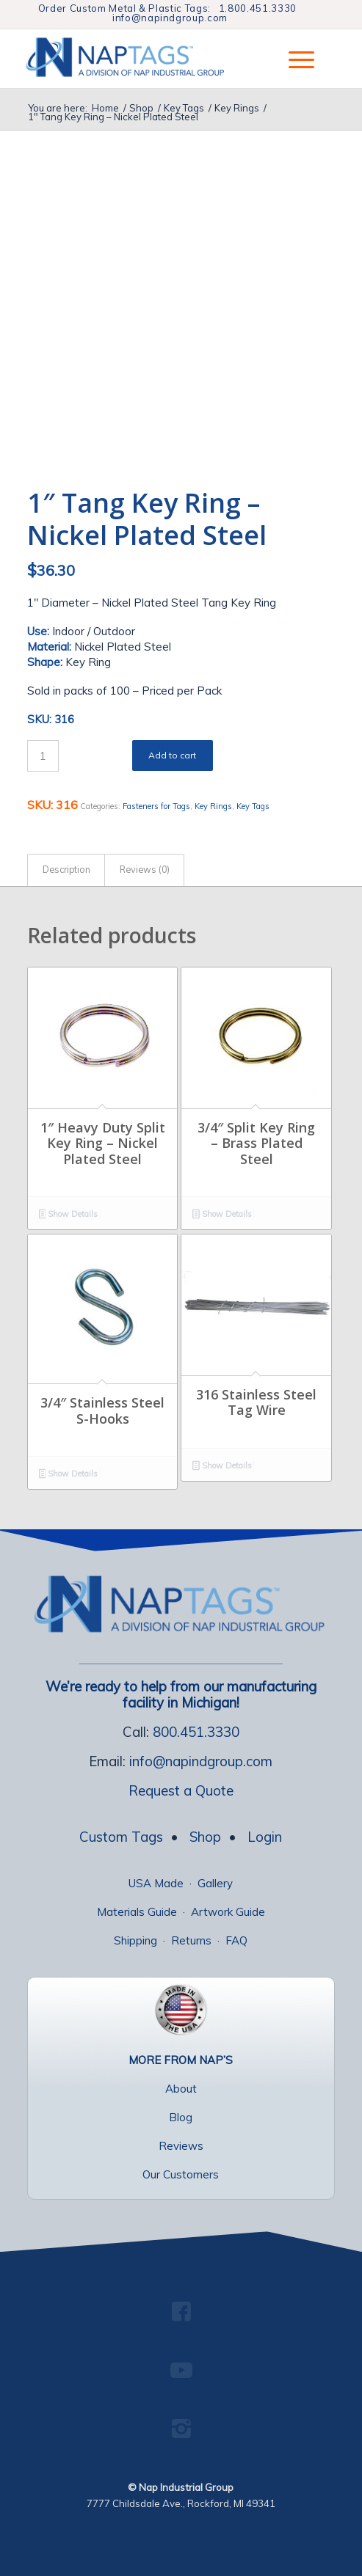 This screenshot has width=362, height=2576. What do you see at coordinates (196, 1732) in the screenshot?
I see `800.451.3330` at bounding box center [196, 1732].